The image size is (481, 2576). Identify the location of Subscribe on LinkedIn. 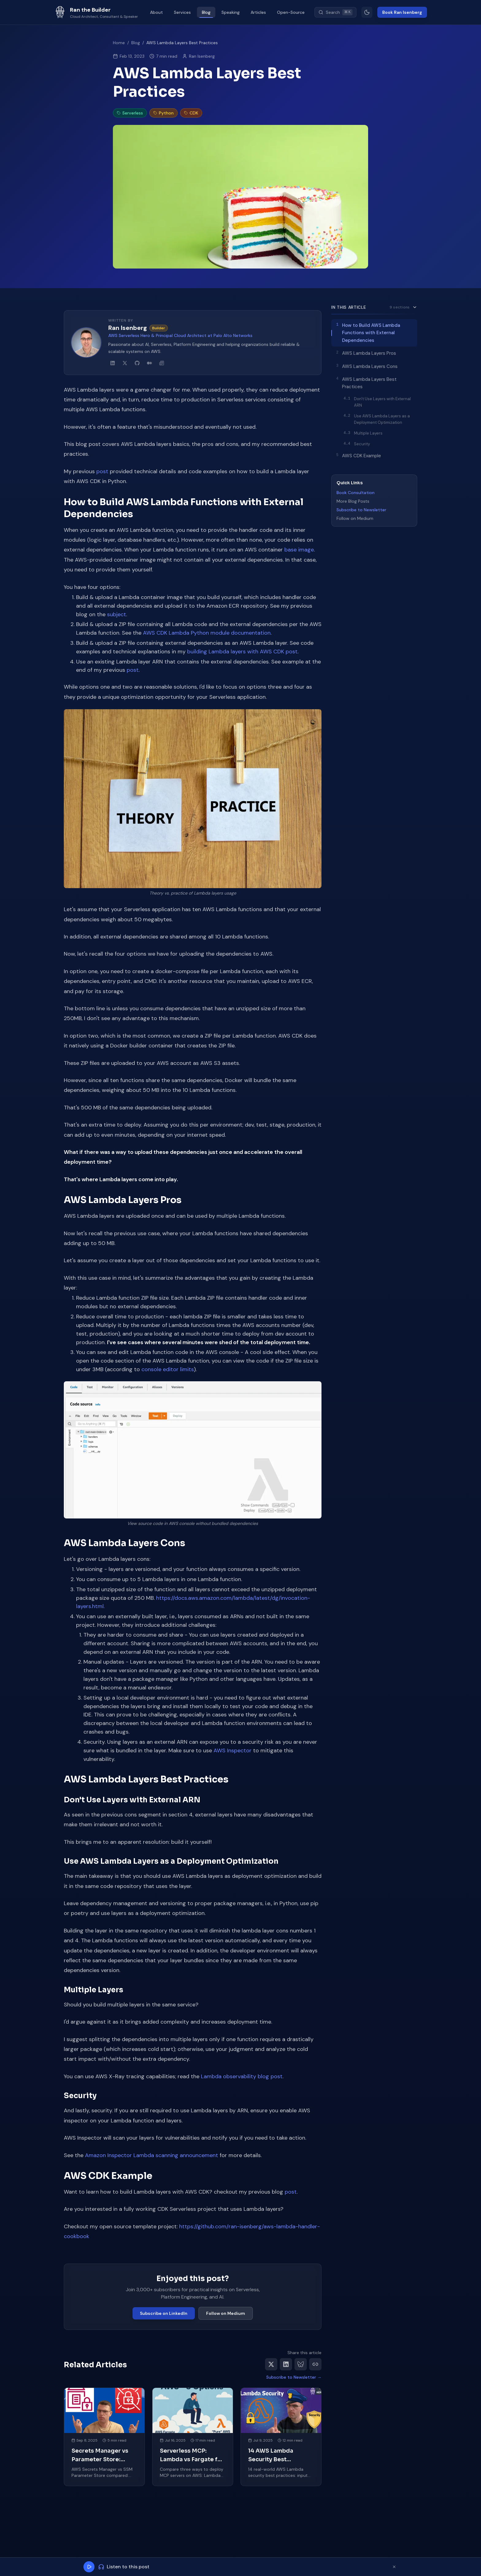
(163, 2313).